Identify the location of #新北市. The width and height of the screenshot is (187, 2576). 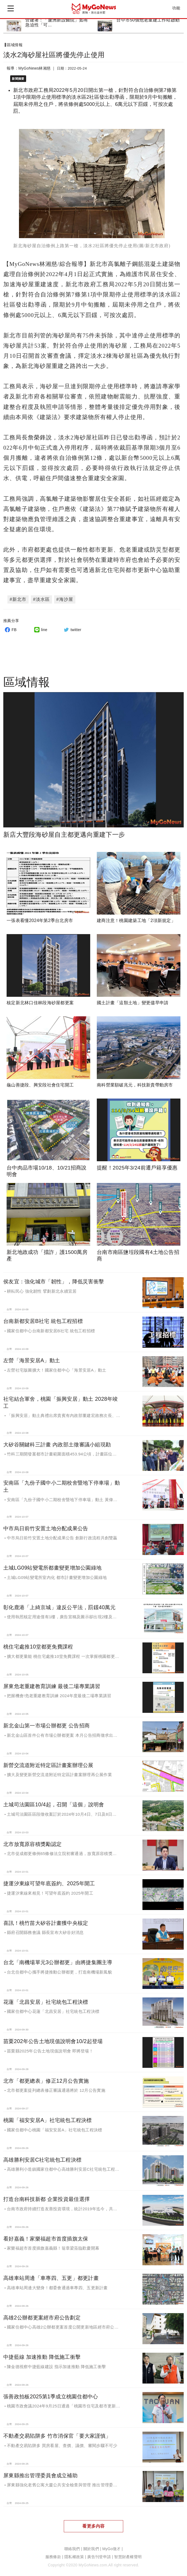
(18, 596).